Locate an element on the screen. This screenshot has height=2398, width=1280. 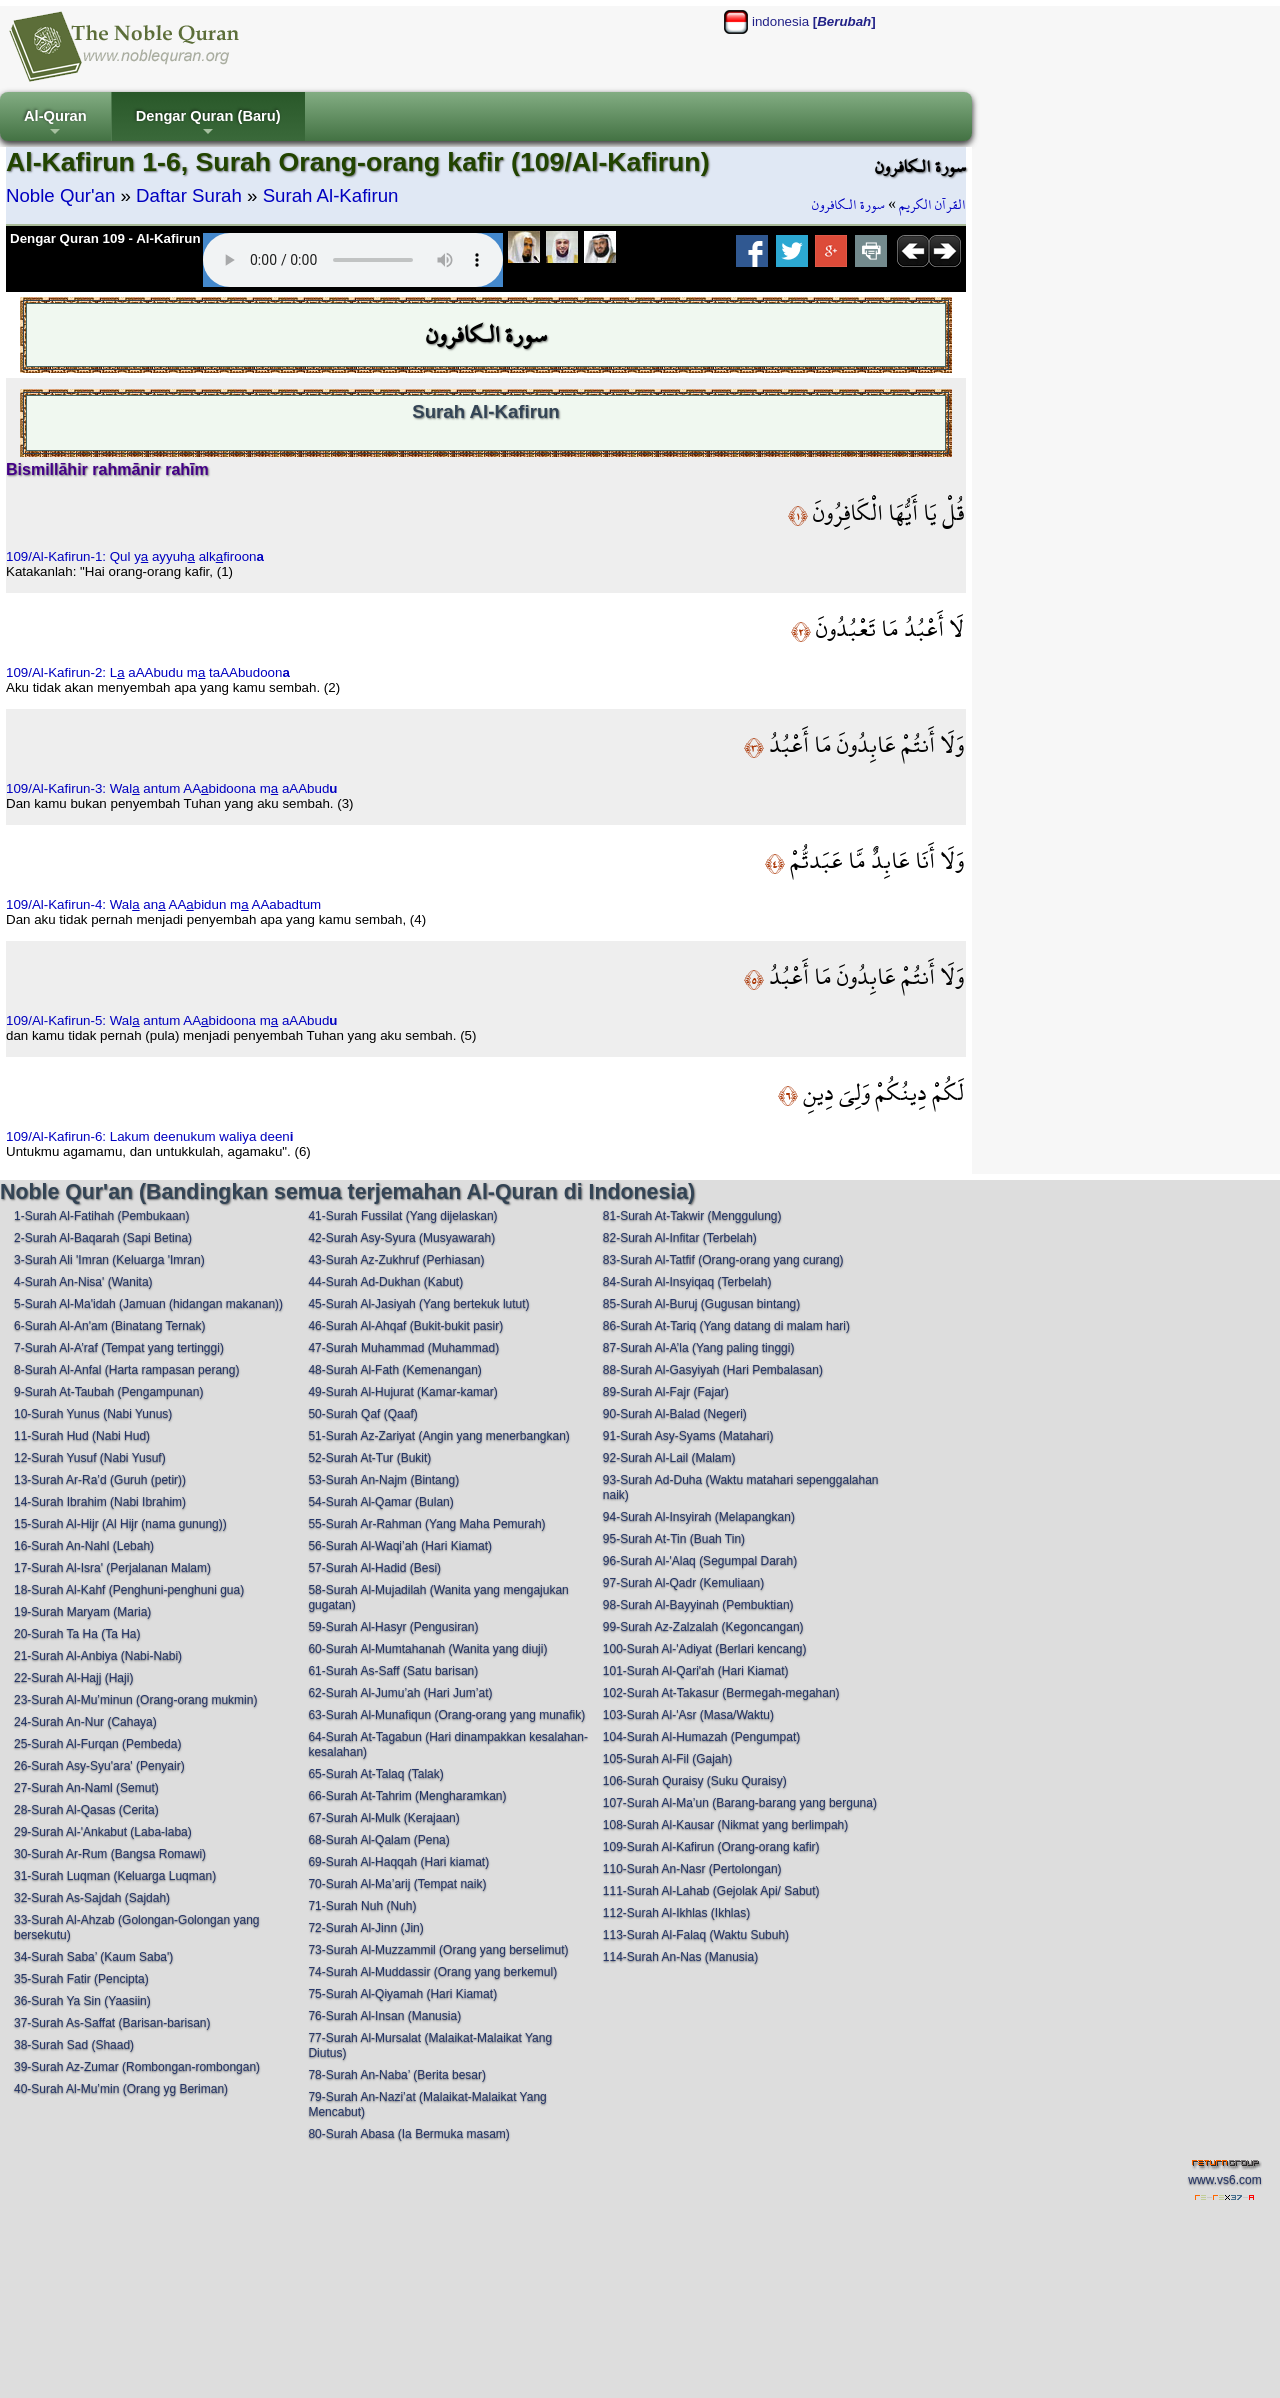
Dengar Quran (Baru) is located at coordinates (208, 124).